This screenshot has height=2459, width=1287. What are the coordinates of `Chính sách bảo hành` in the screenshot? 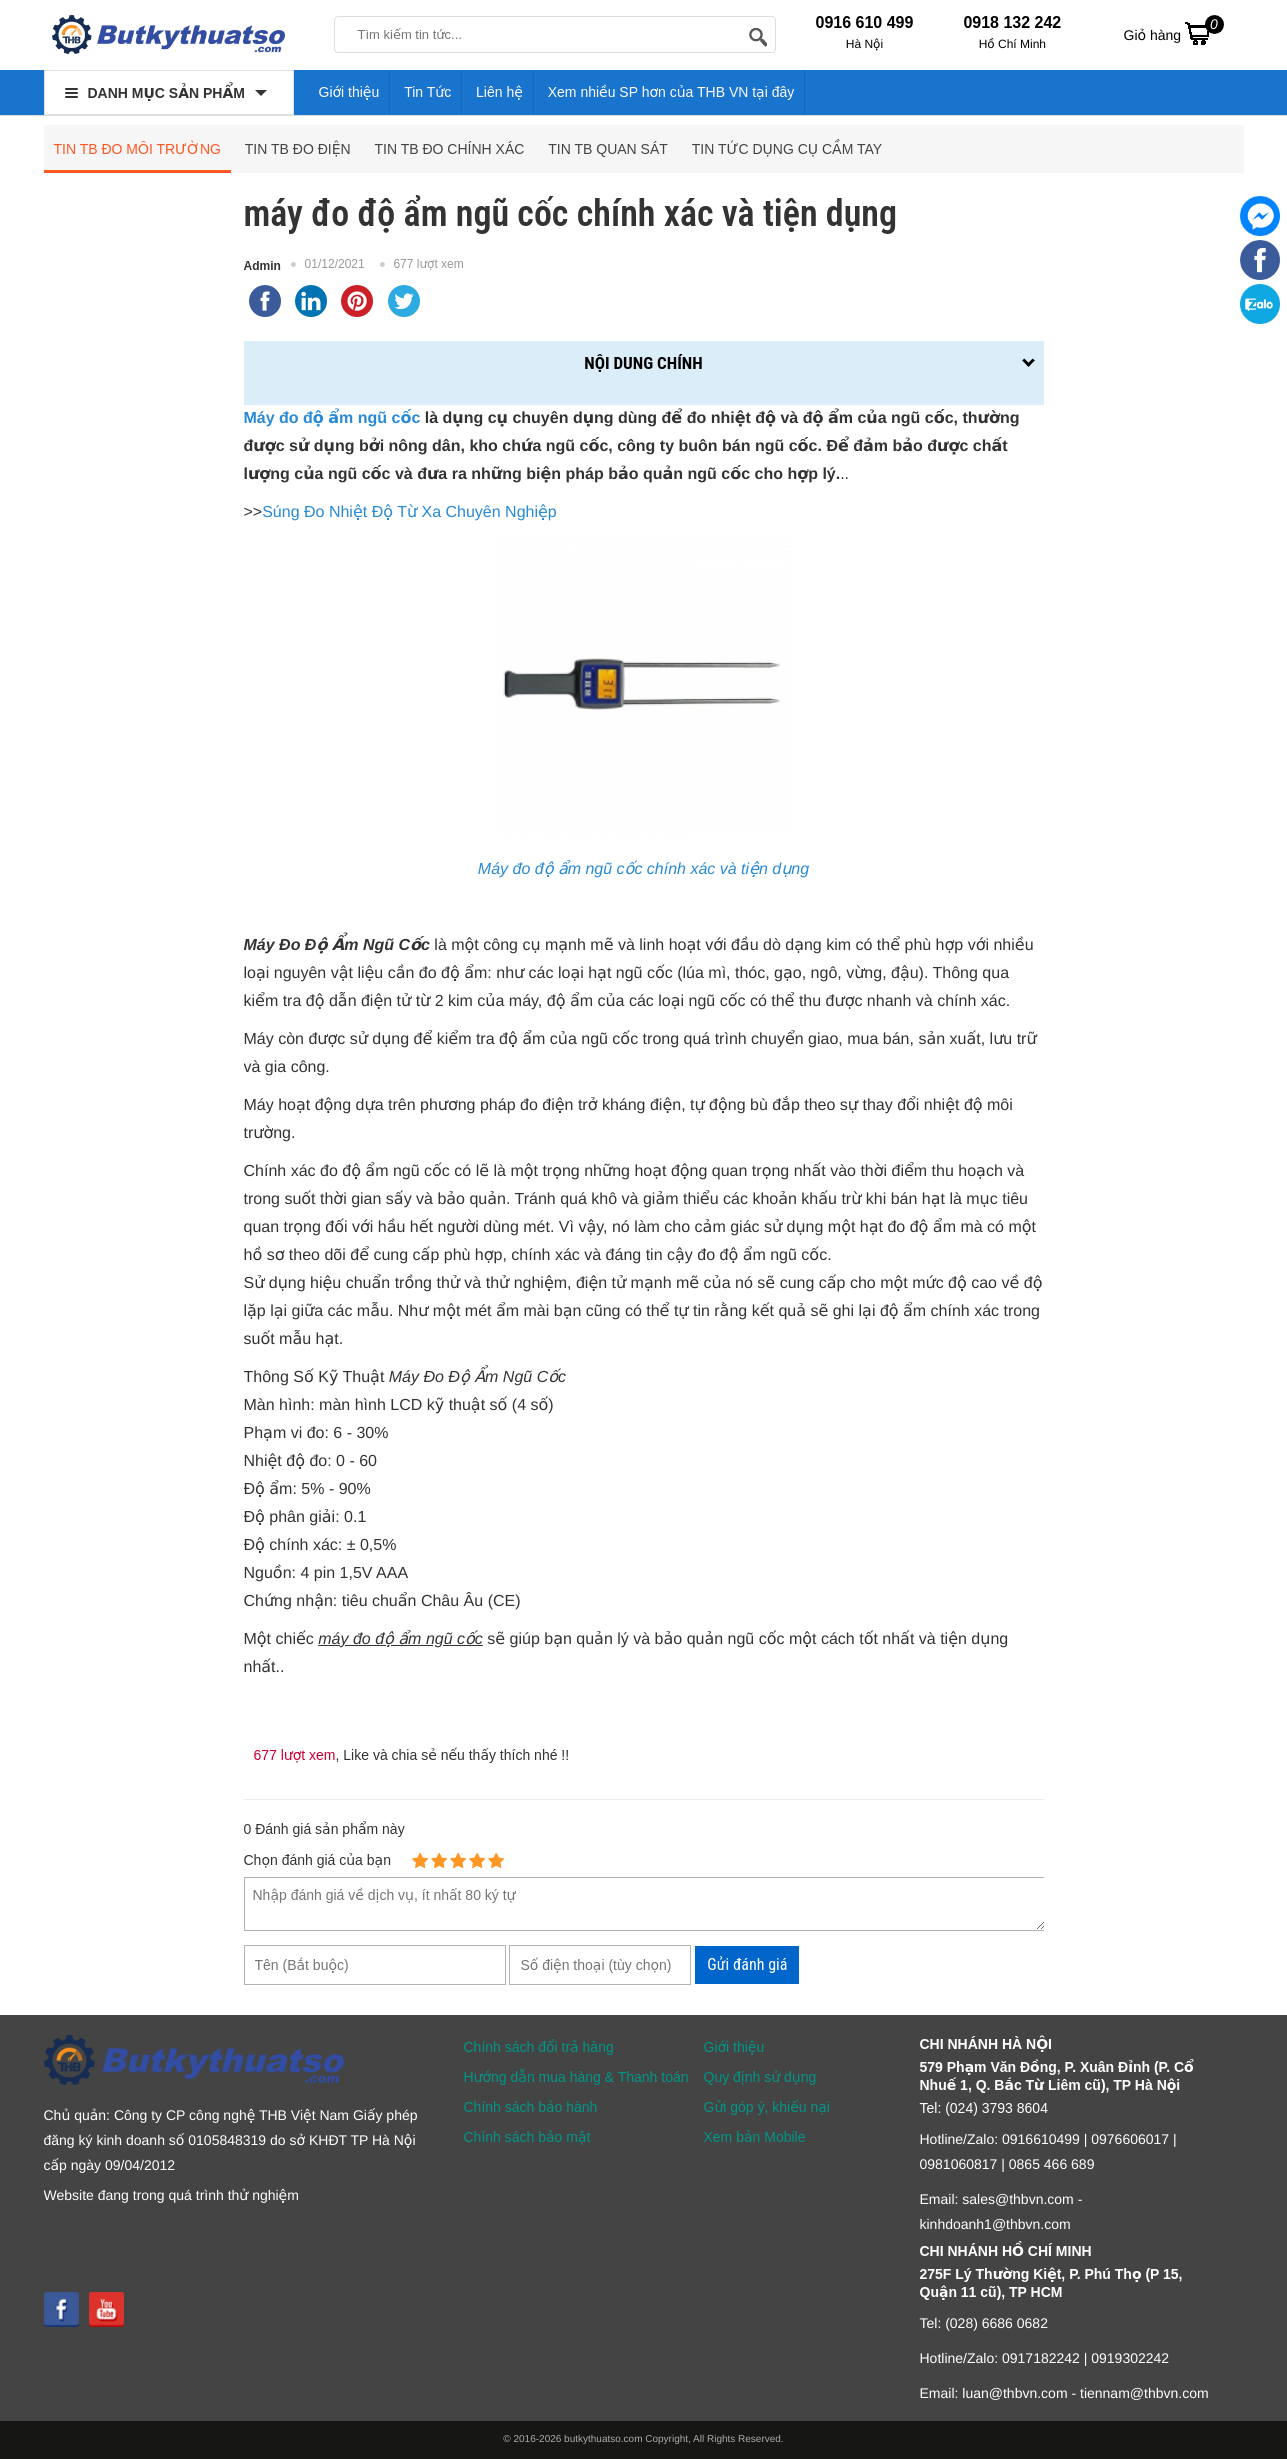 It's located at (531, 2107).